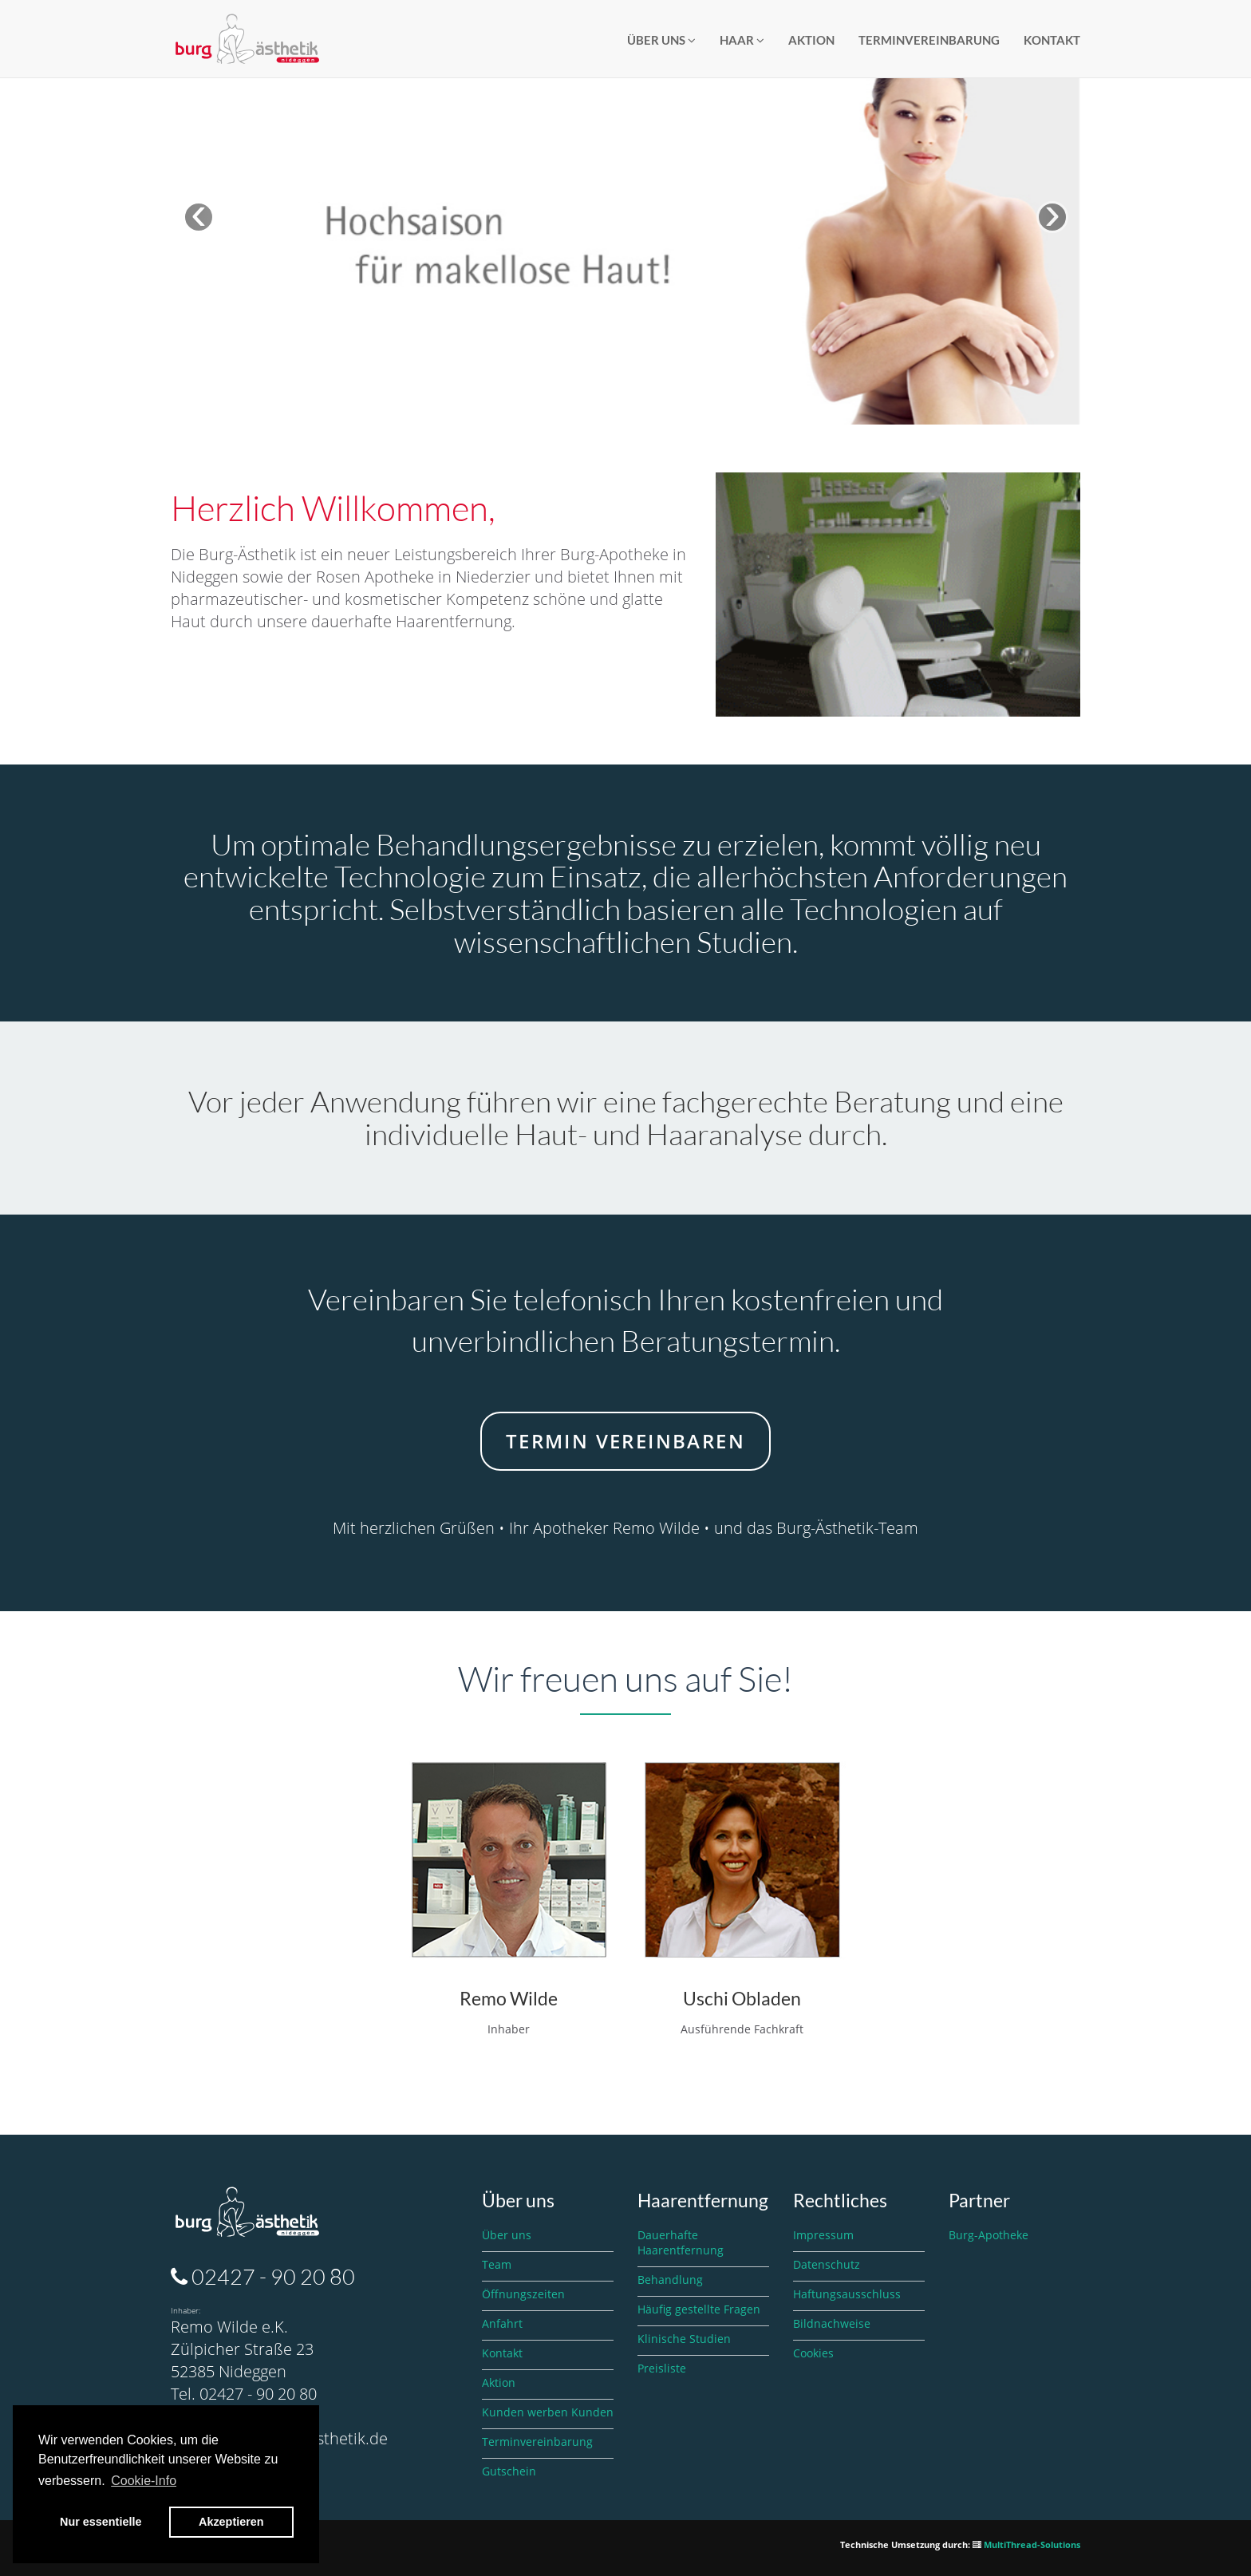 This screenshot has height=2576, width=1251. I want to click on Bildnachweise, so click(831, 2323).